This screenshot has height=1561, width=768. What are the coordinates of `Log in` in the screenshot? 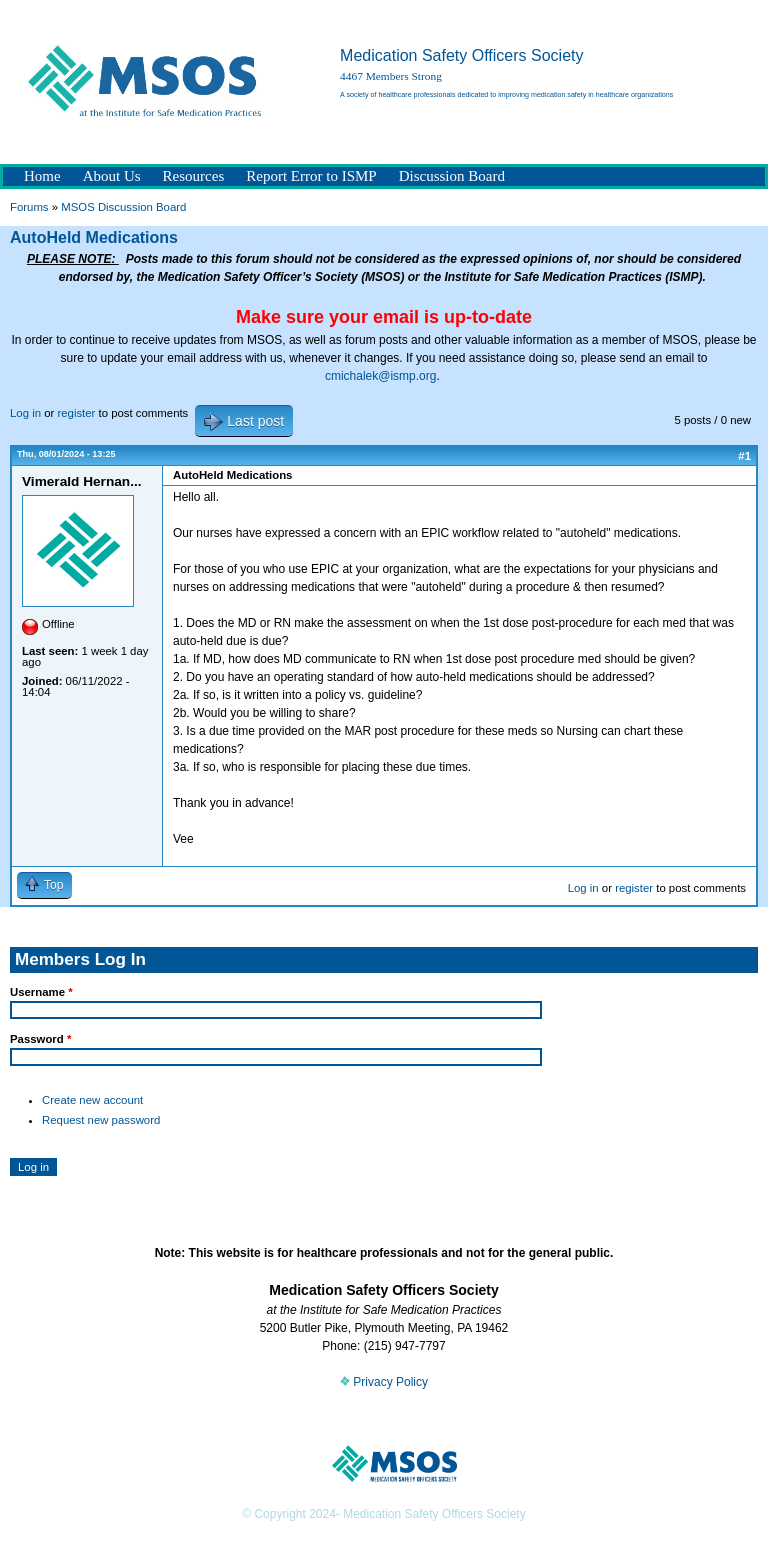 It's located at (25, 413).